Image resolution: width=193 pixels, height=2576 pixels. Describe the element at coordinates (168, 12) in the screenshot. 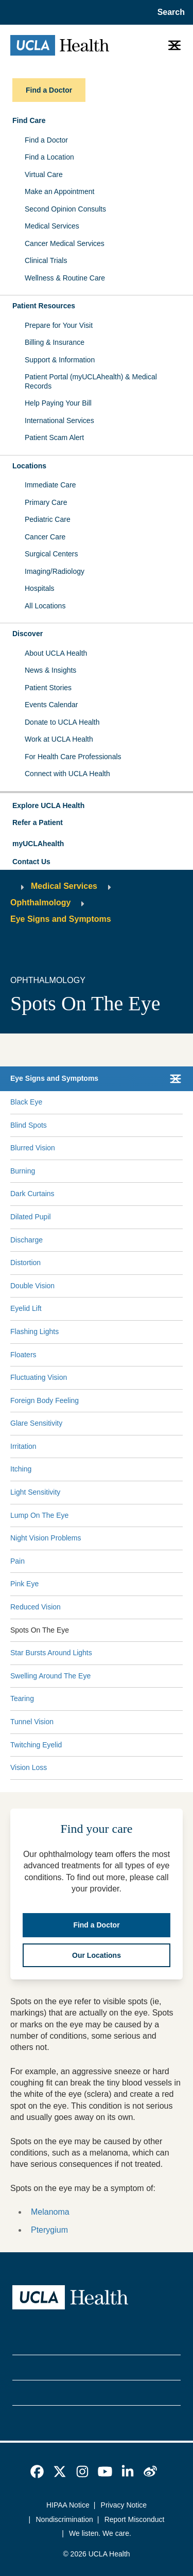

I see `[Open General Search]` at that location.